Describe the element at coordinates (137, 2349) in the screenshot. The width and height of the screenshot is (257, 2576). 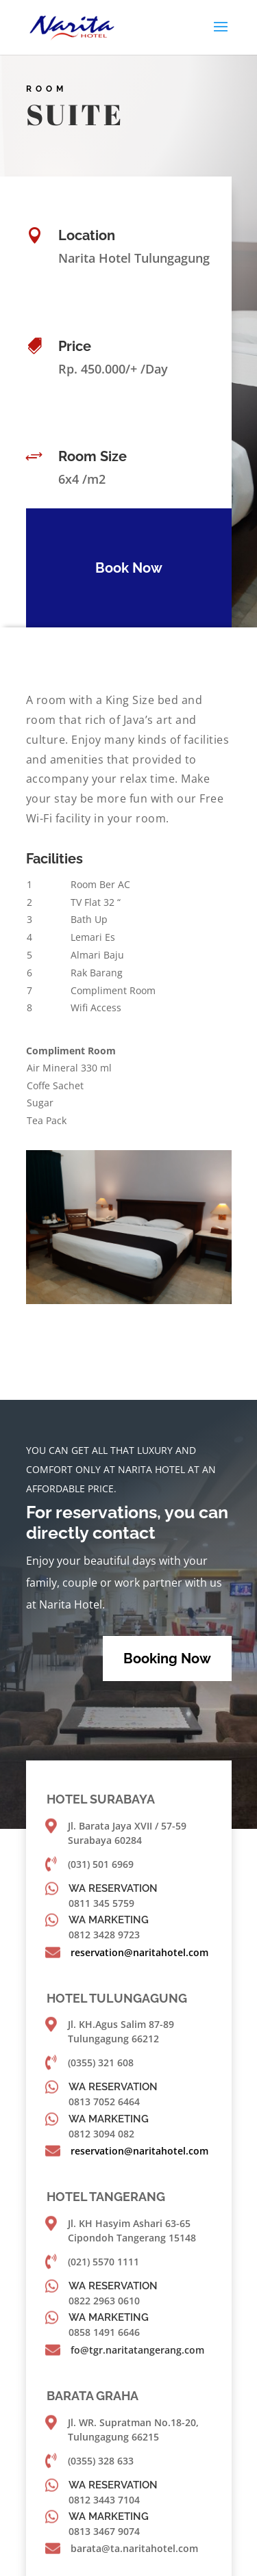
I see `fo@tgr.naritatangerang.com` at that location.